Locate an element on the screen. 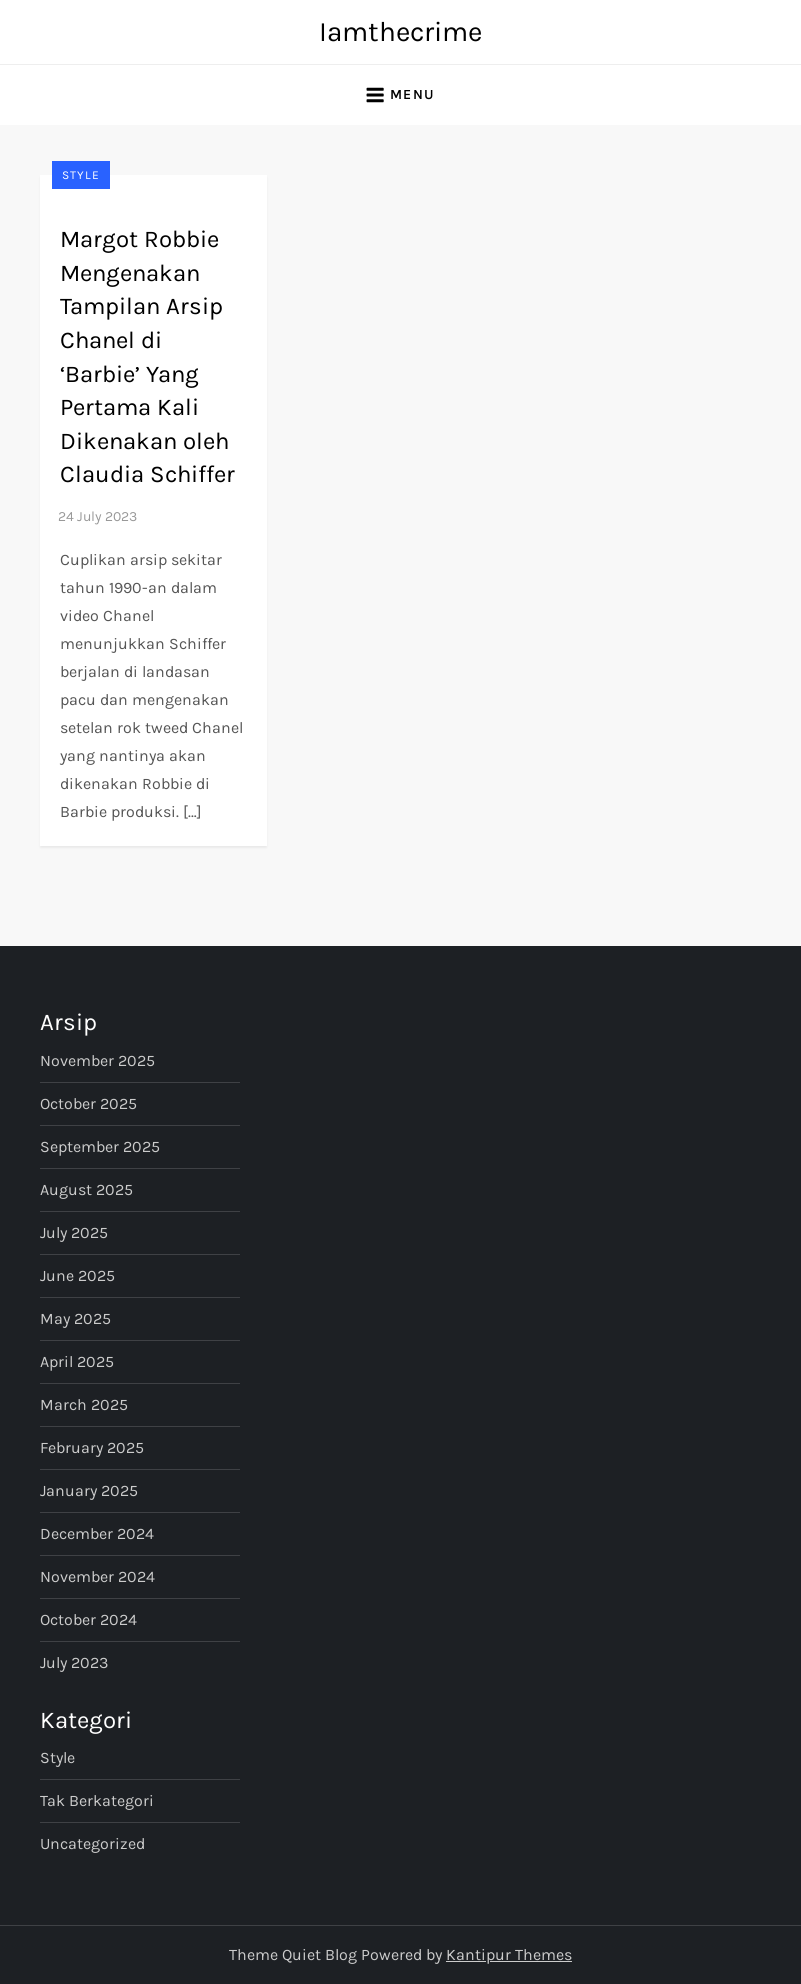 The width and height of the screenshot is (801, 1984). July 2023 is located at coordinates (74, 1662).